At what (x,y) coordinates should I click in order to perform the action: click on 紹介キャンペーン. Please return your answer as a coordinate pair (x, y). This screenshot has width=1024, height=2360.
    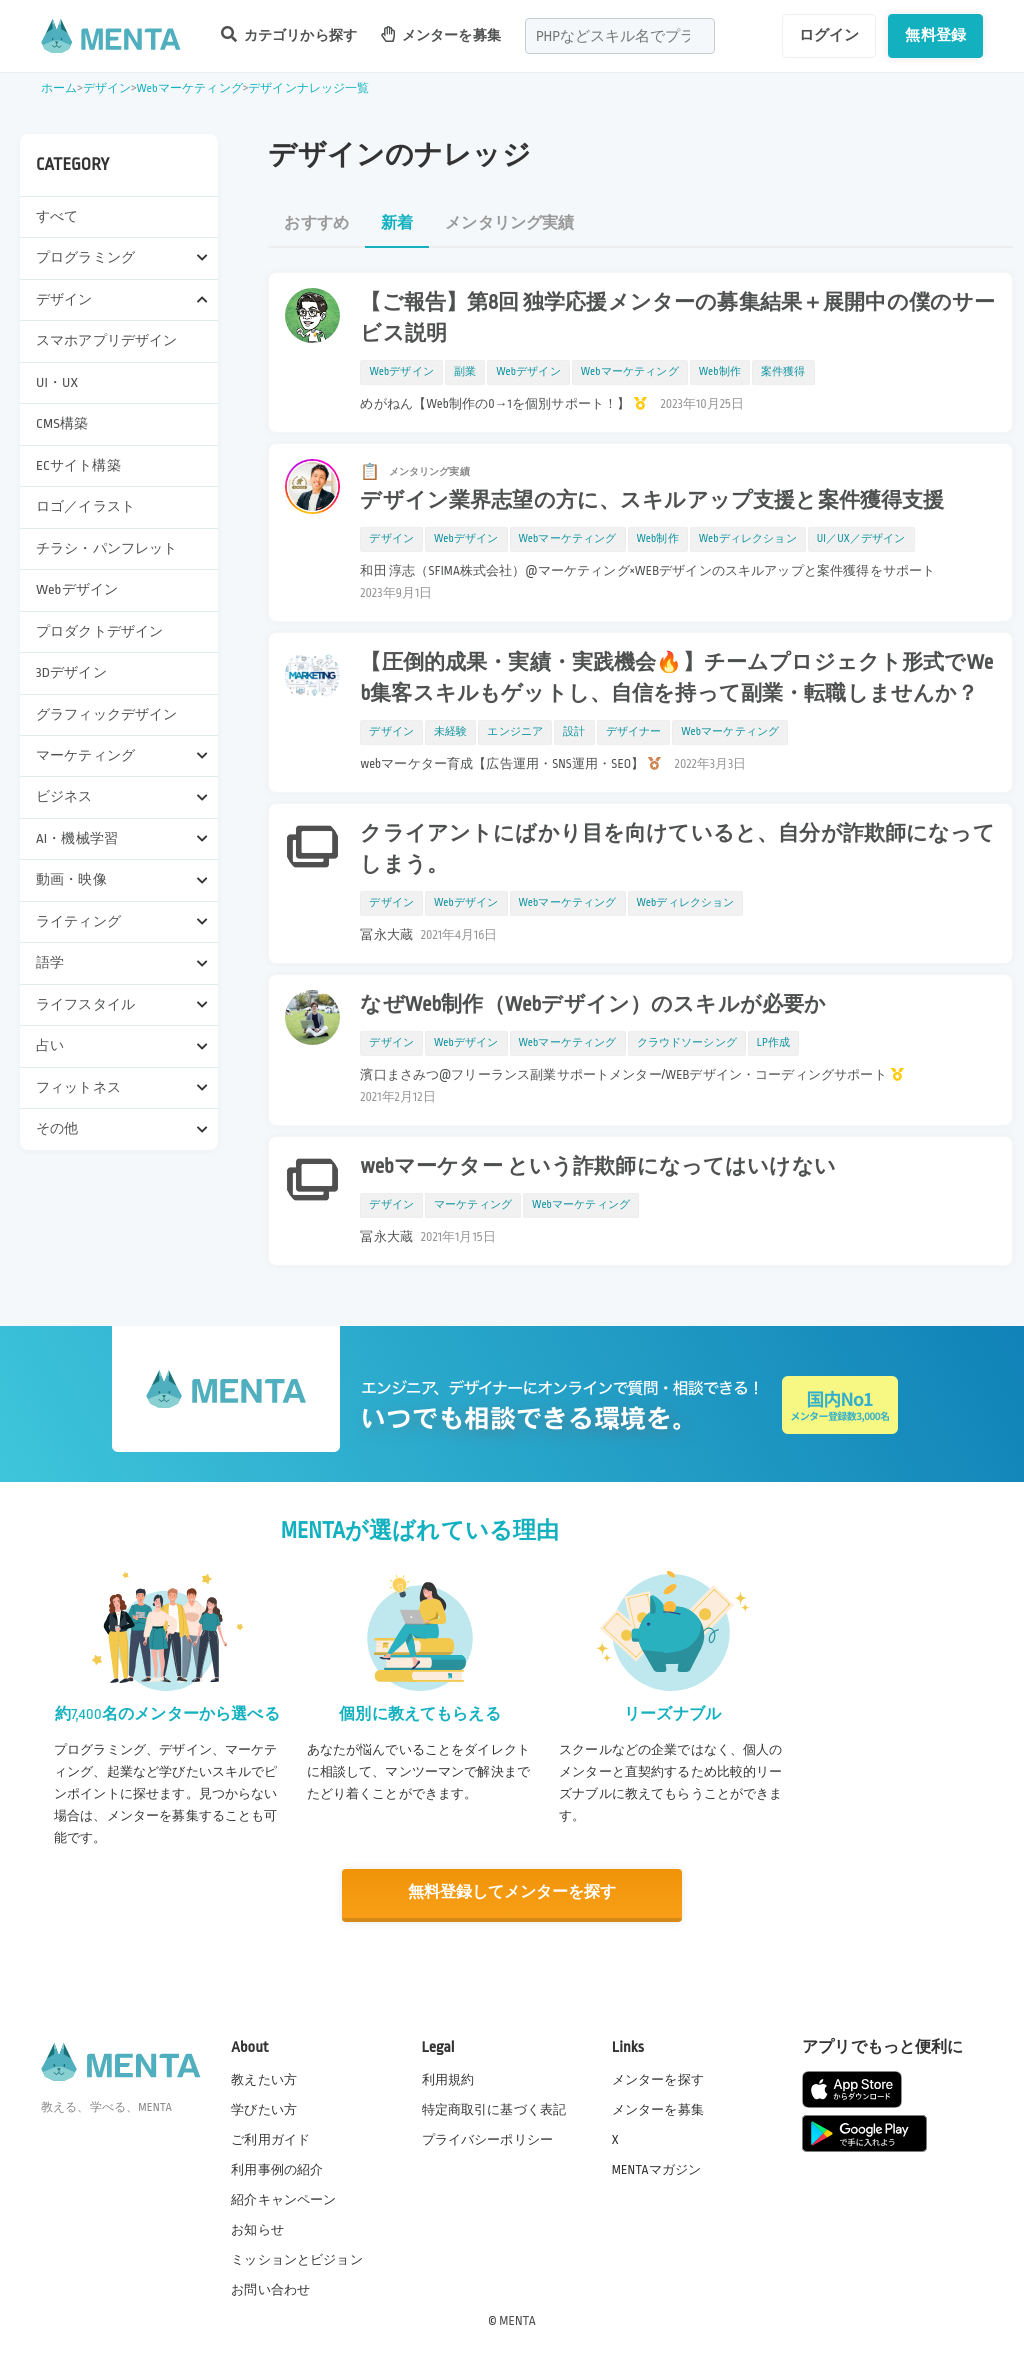
    Looking at the image, I should click on (283, 2199).